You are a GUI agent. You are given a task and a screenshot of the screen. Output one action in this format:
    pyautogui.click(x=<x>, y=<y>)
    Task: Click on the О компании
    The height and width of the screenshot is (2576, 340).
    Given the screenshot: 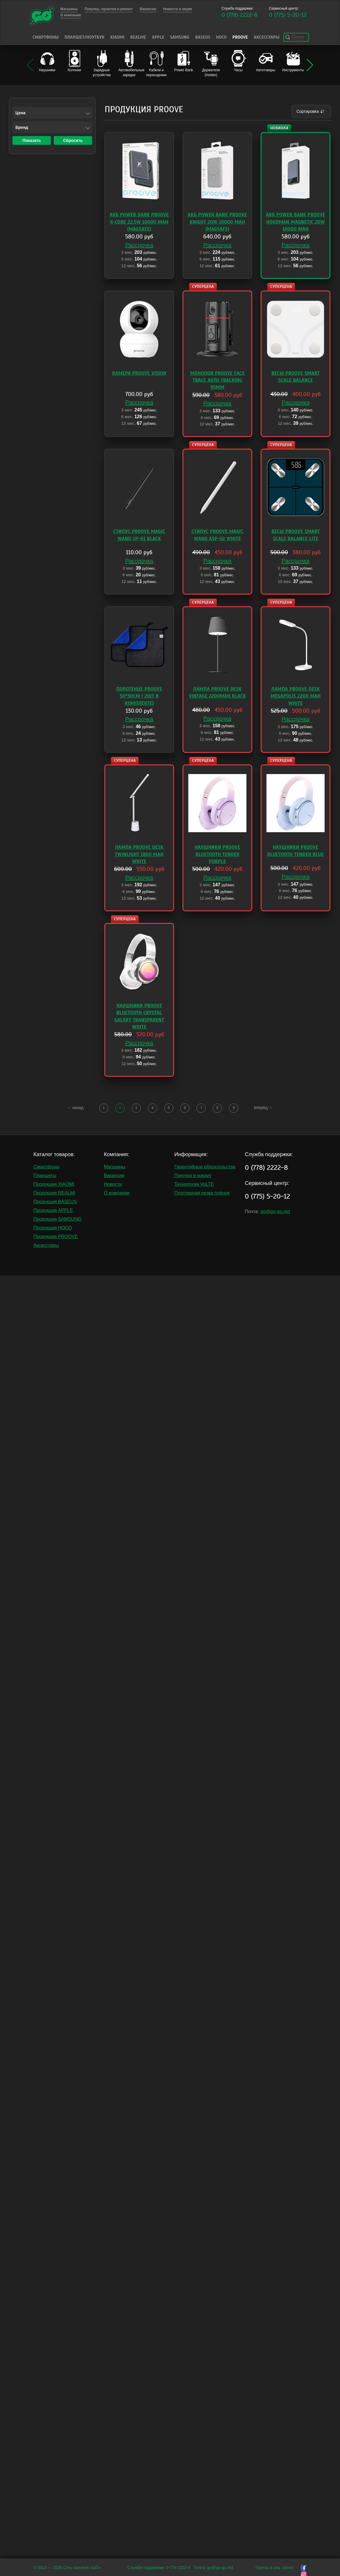 What is the action you would take?
    pyautogui.click(x=117, y=1192)
    